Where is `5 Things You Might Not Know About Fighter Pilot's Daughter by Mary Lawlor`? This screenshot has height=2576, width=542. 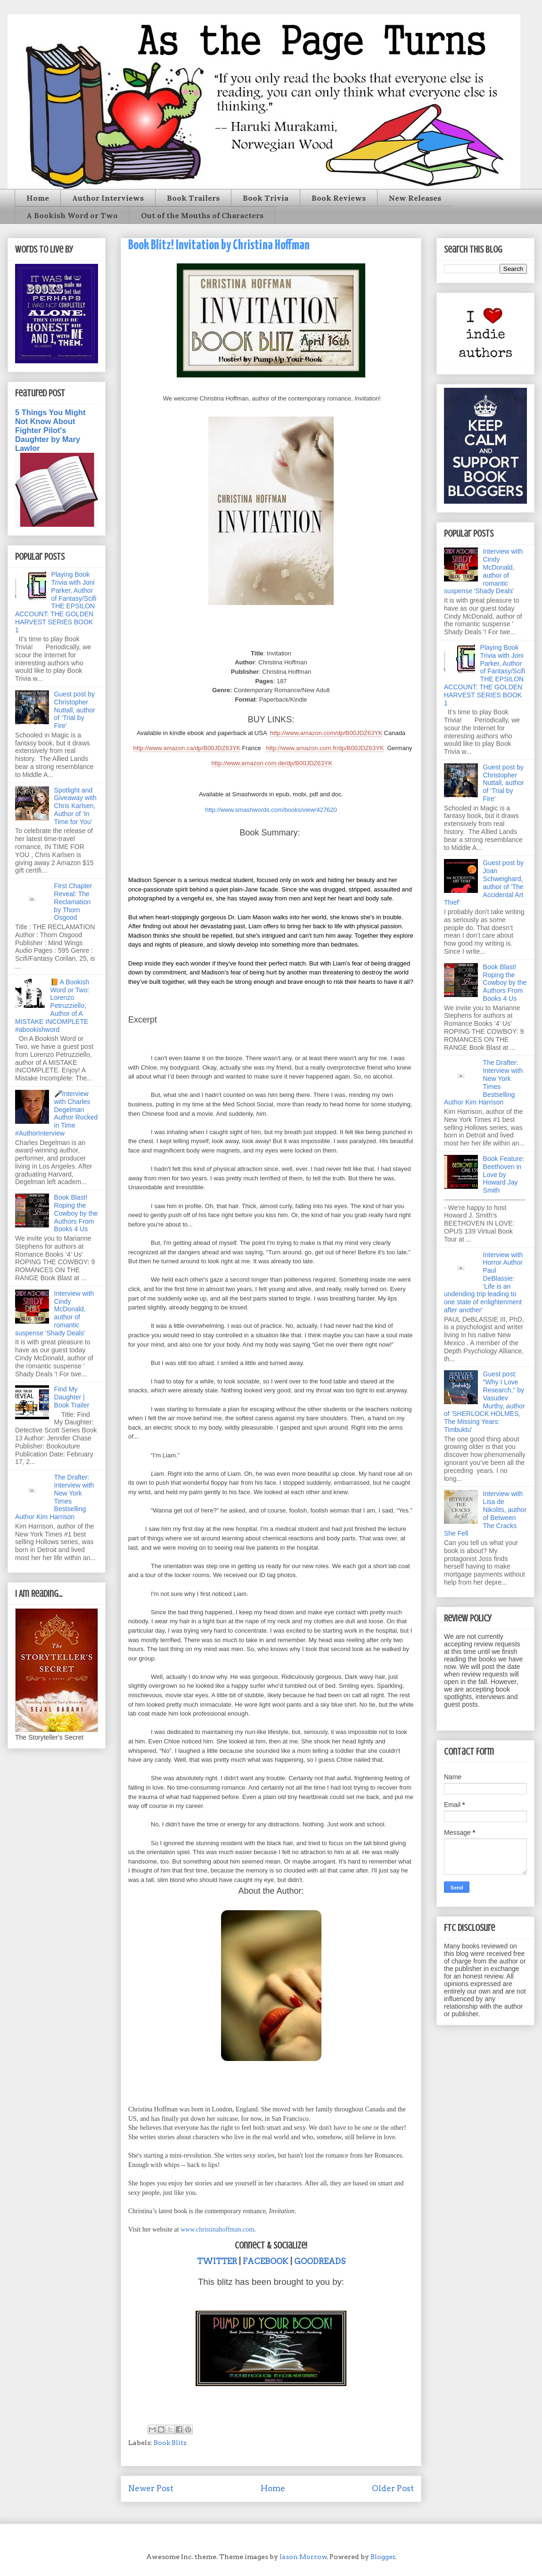 5 Things You Might Not Know About Fighter Pilot's Daughter by Mary Lawlor is located at coordinates (50, 430).